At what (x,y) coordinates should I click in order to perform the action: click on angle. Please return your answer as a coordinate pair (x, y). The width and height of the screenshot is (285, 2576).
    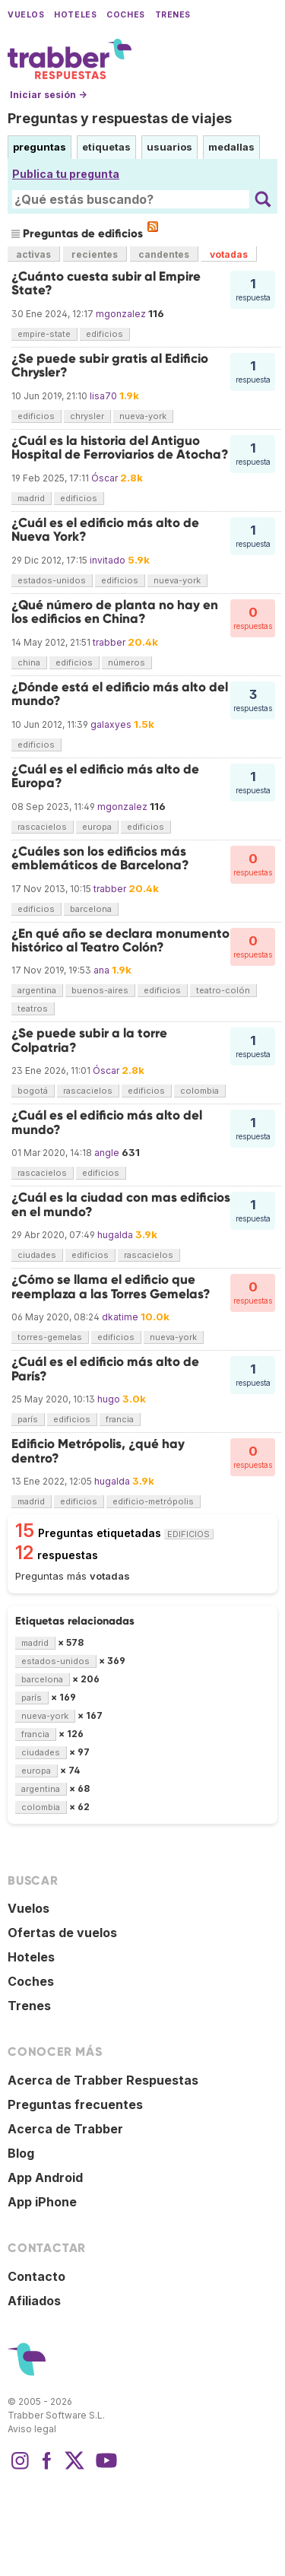
    Looking at the image, I should click on (106, 1152).